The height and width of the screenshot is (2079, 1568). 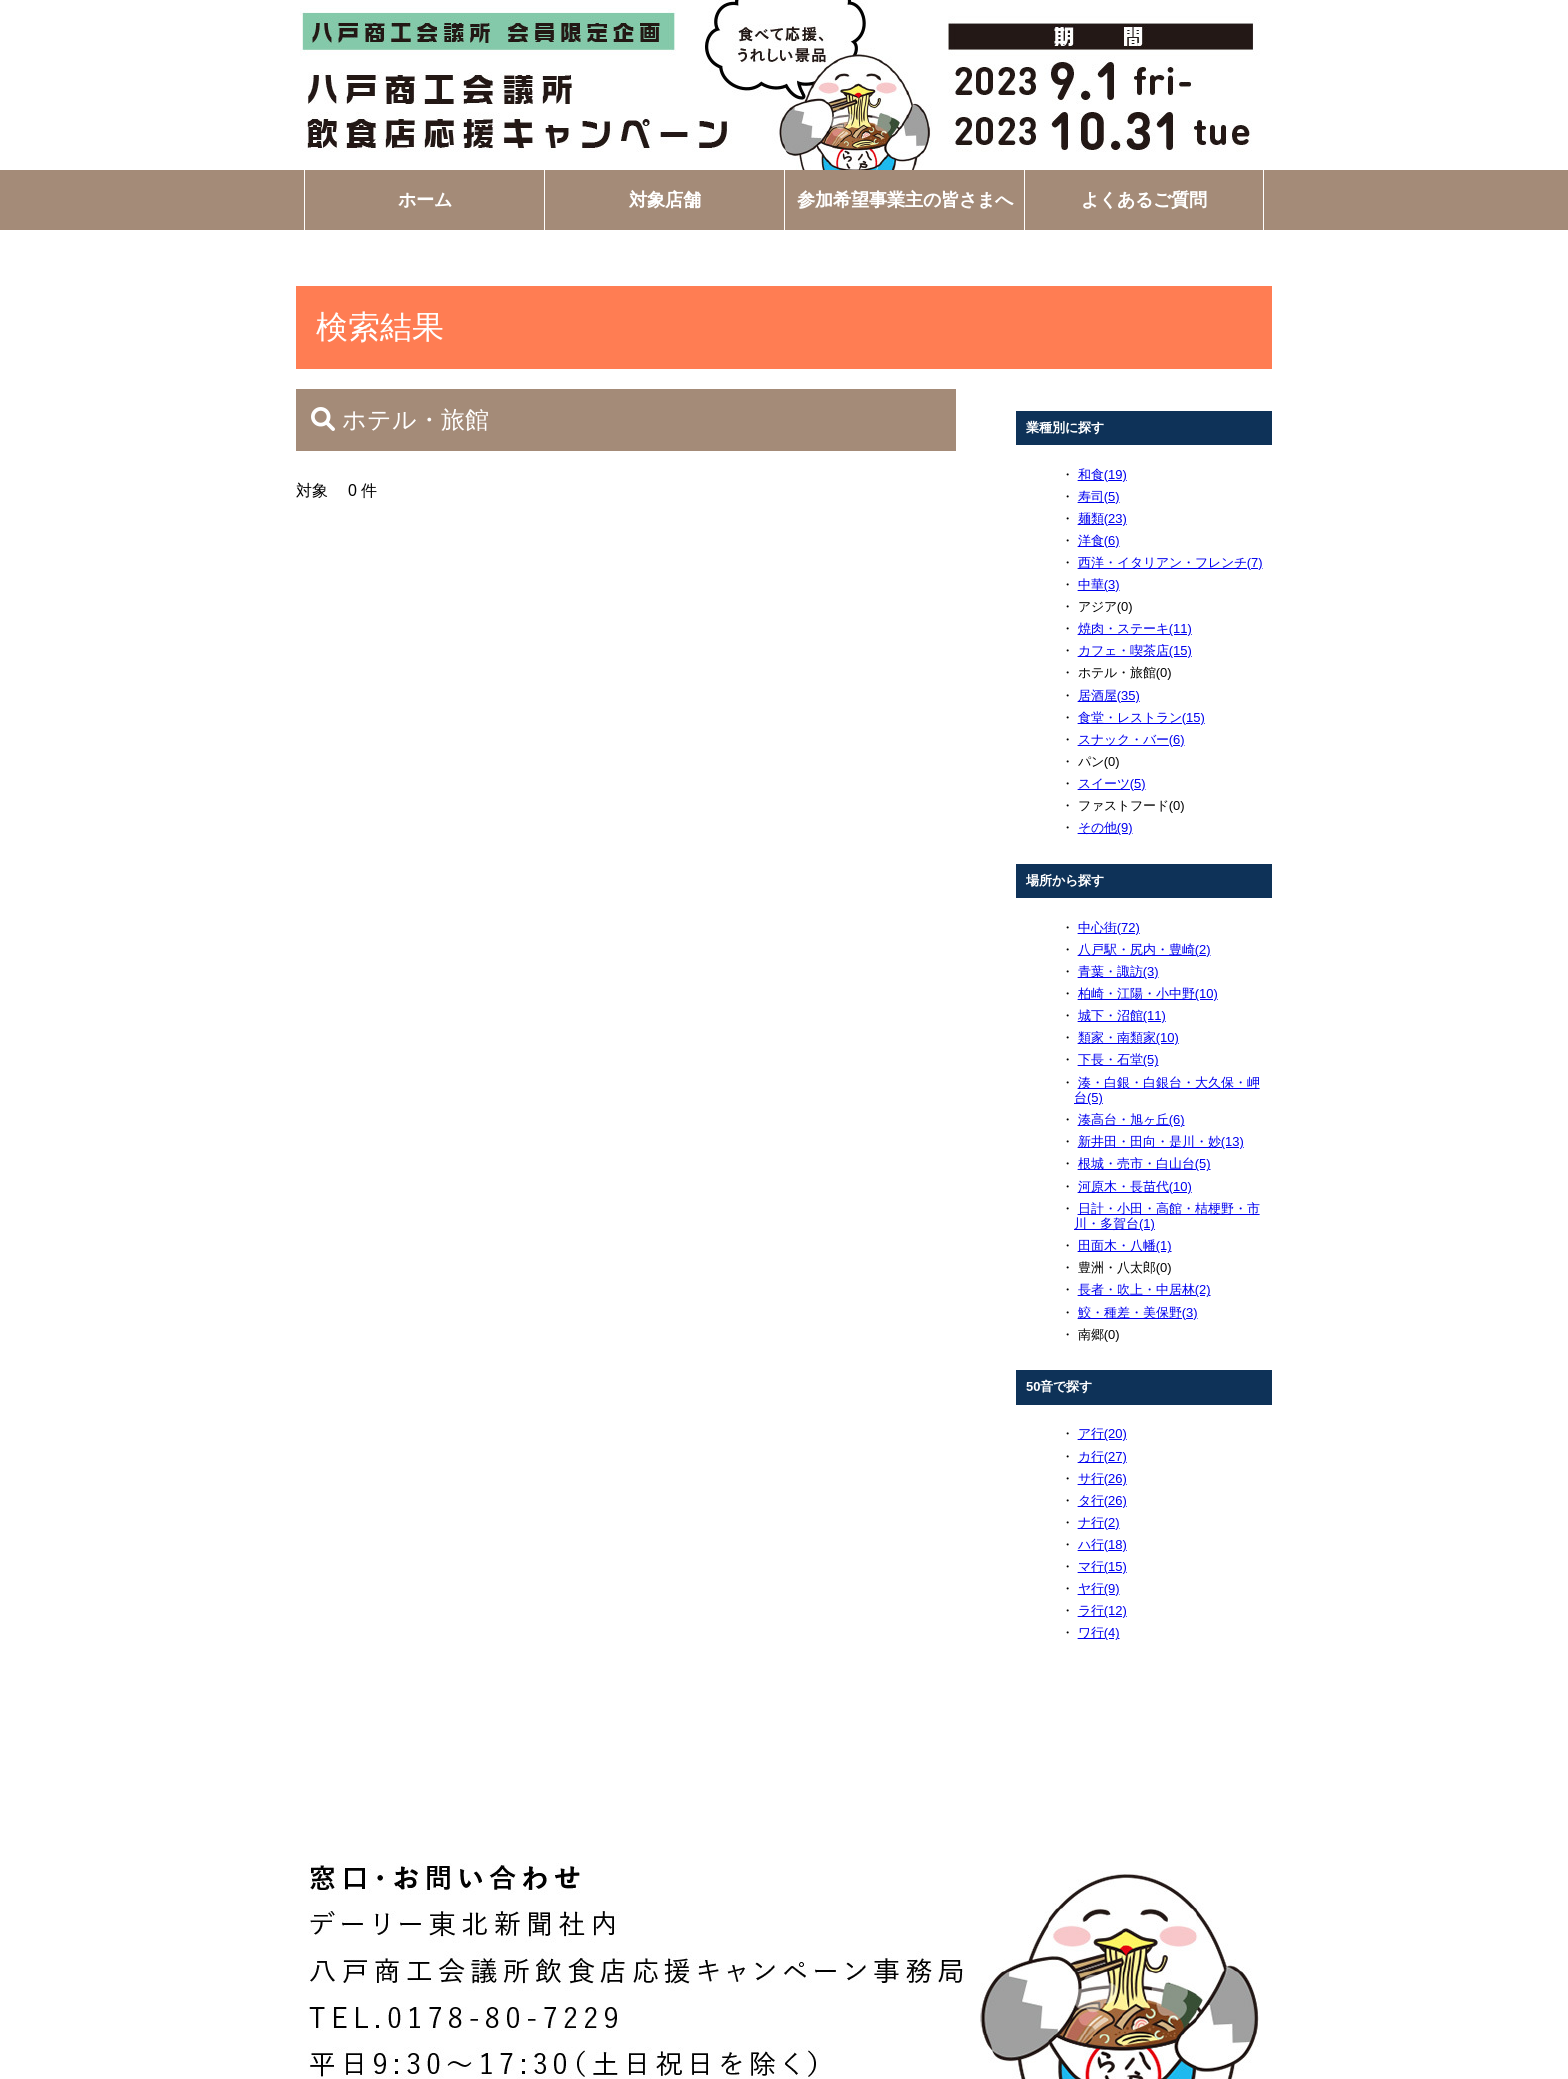 What do you see at coordinates (1131, 1119) in the screenshot?
I see `湊高台・旭ヶ丘(6)` at bounding box center [1131, 1119].